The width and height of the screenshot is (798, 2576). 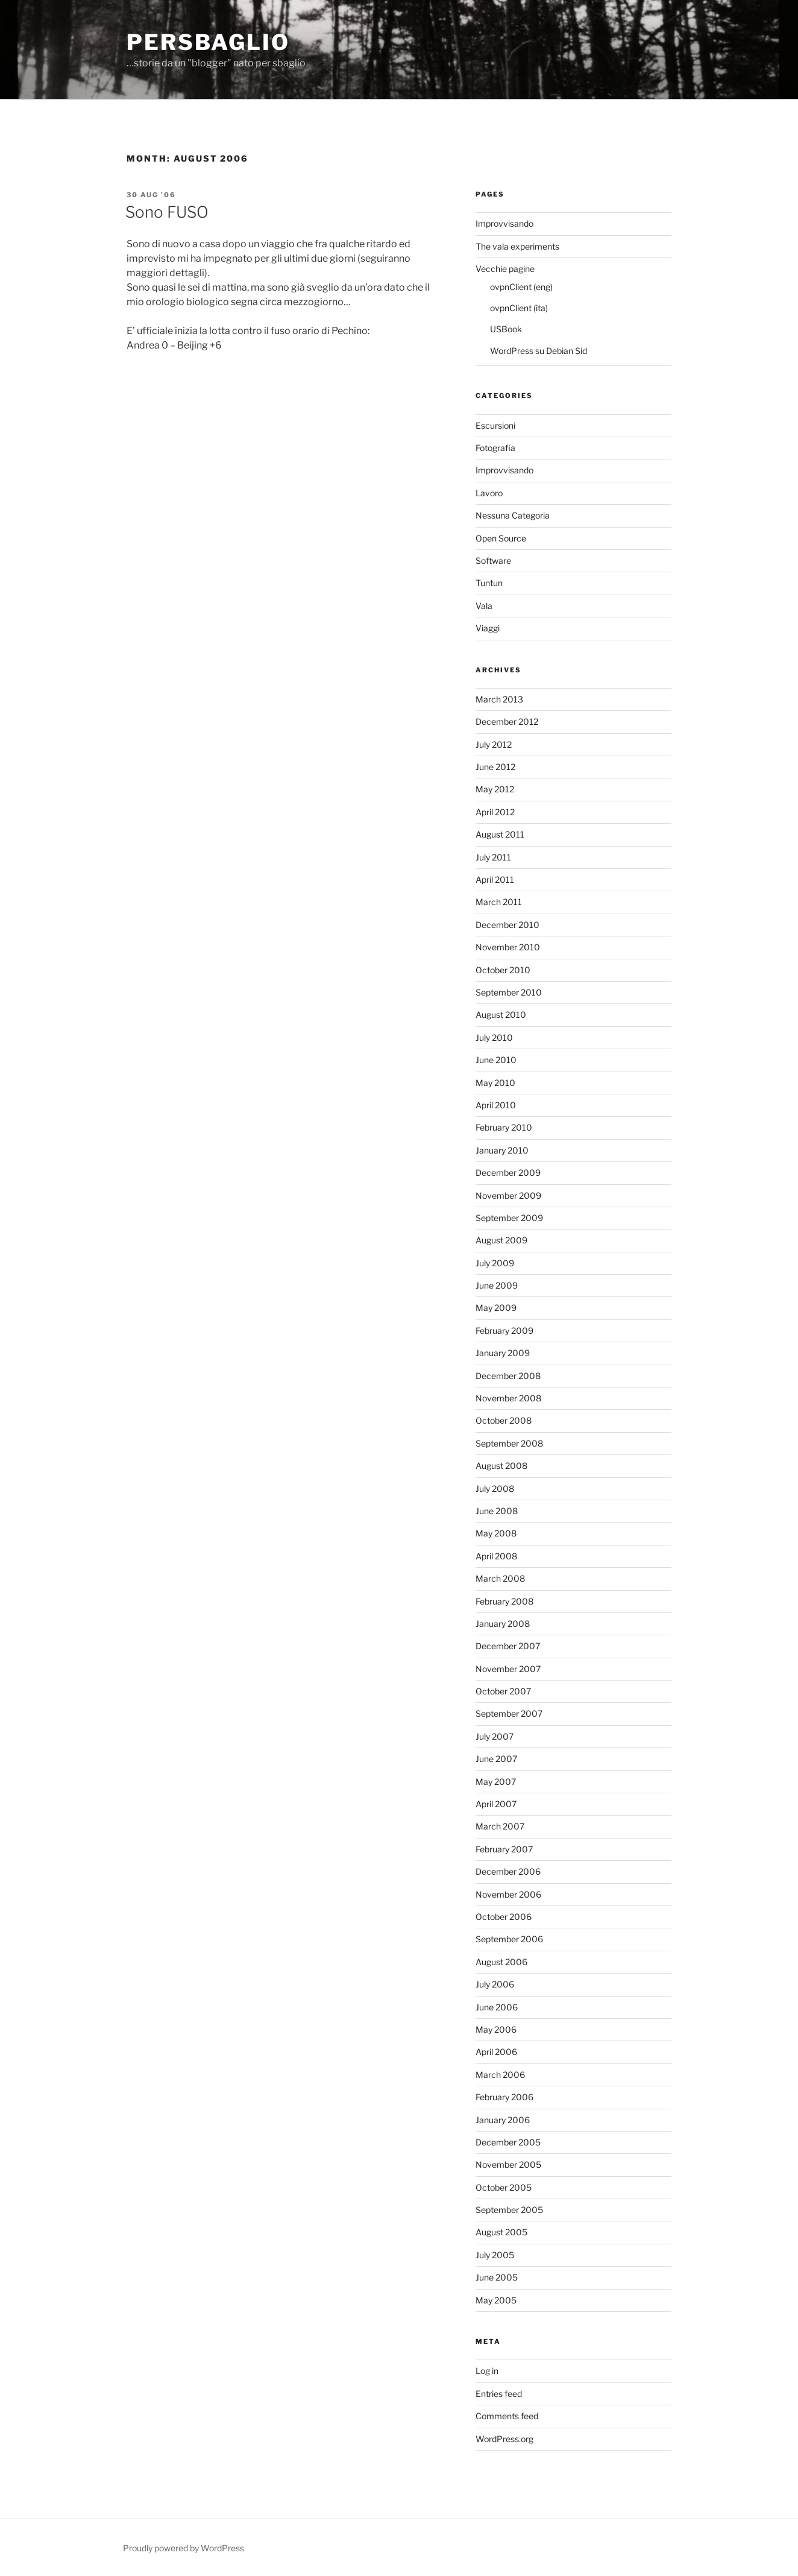 I want to click on February 2010, so click(x=504, y=1127).